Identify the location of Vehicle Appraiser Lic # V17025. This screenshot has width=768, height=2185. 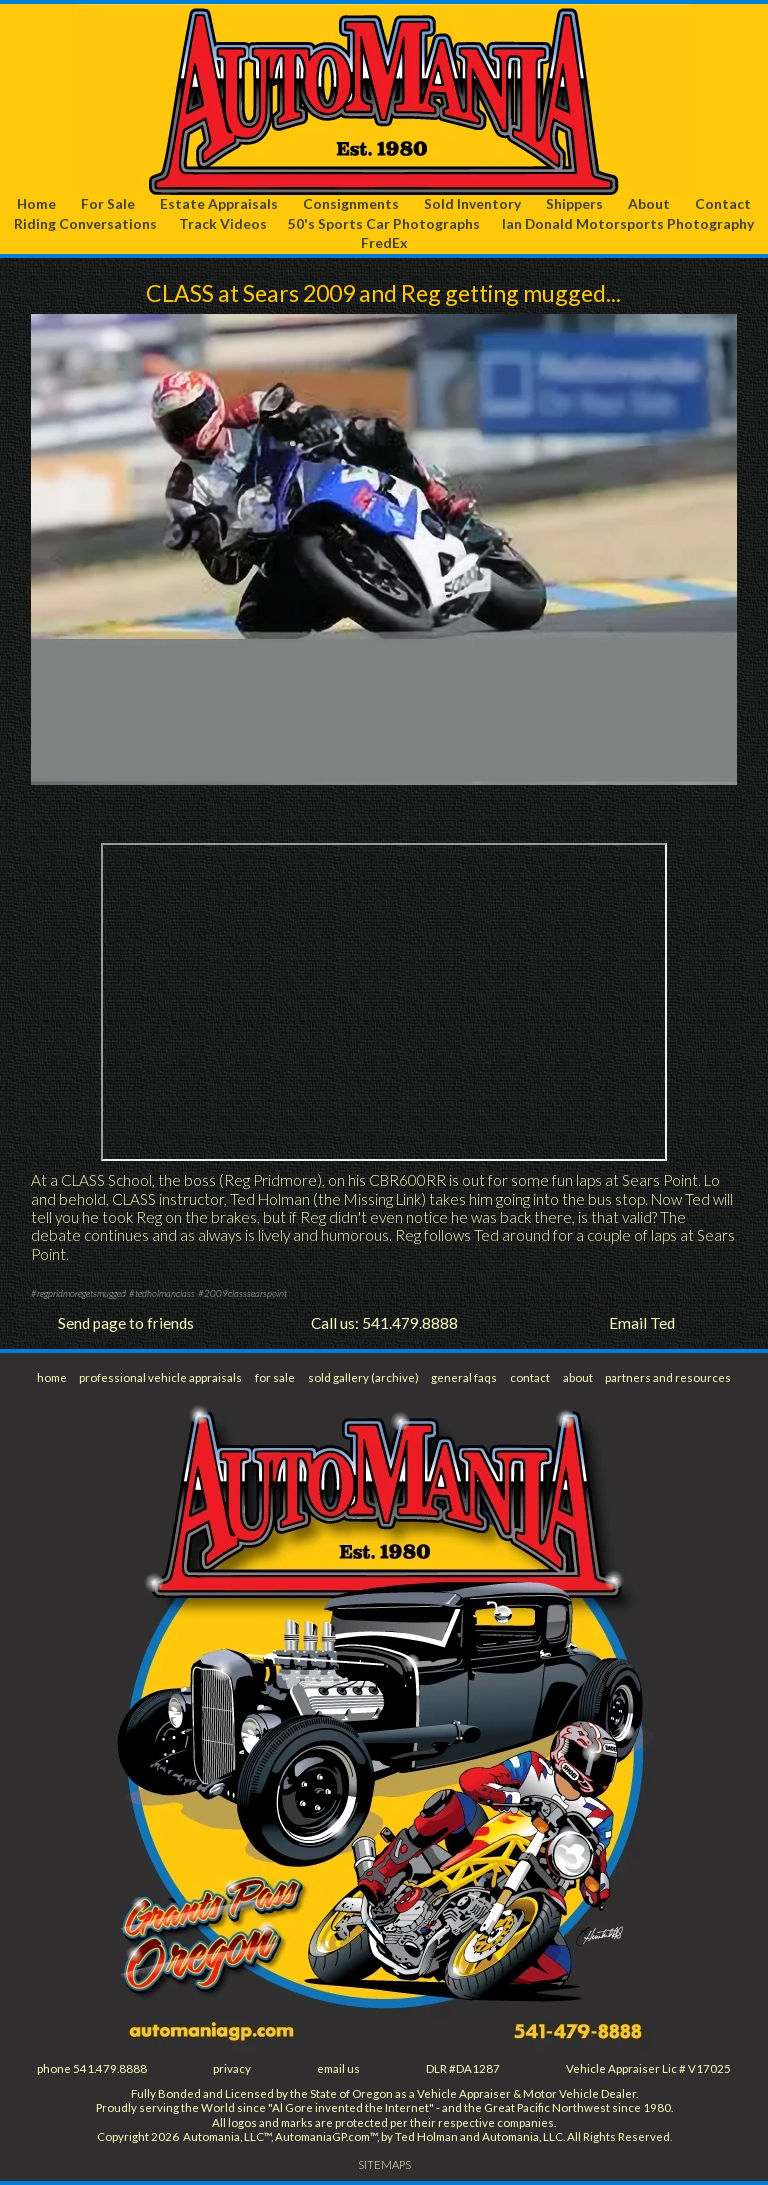
(648, 2068).